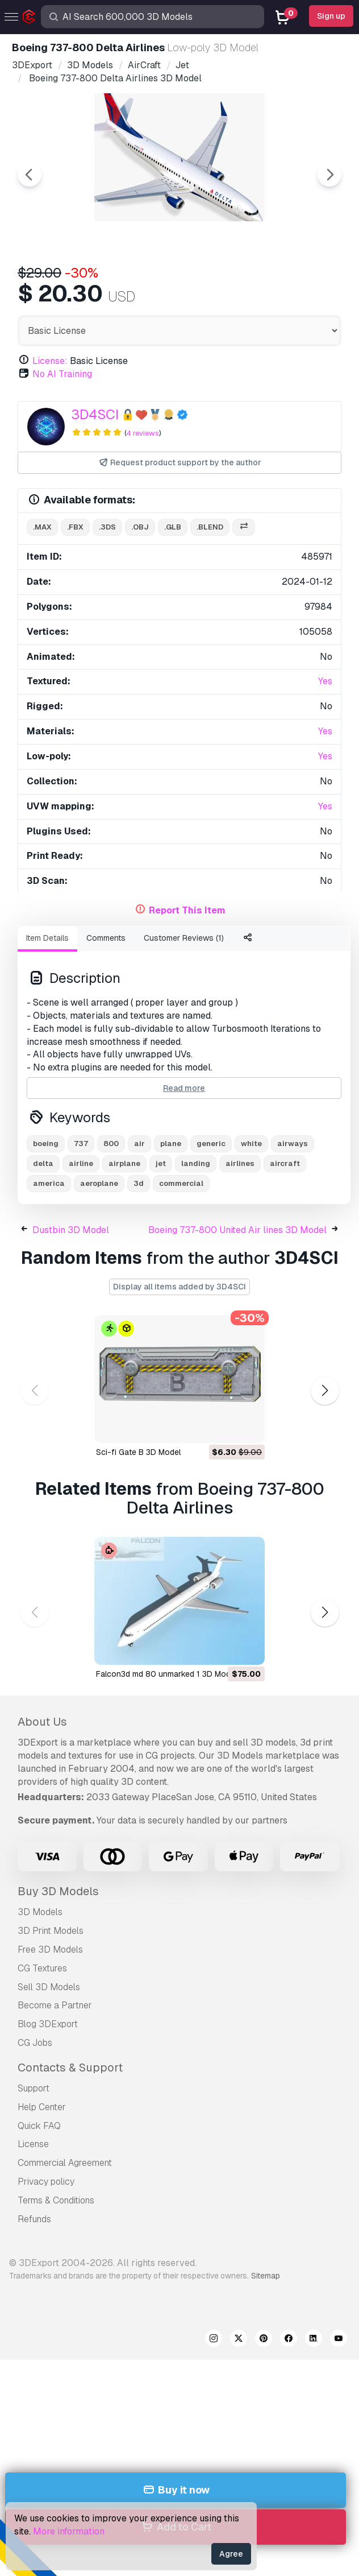 The width and height of the screenshot is (359, 2576). Describe the element at coordinates (33, 2088) in the screenshot. I see `Support` at that location.